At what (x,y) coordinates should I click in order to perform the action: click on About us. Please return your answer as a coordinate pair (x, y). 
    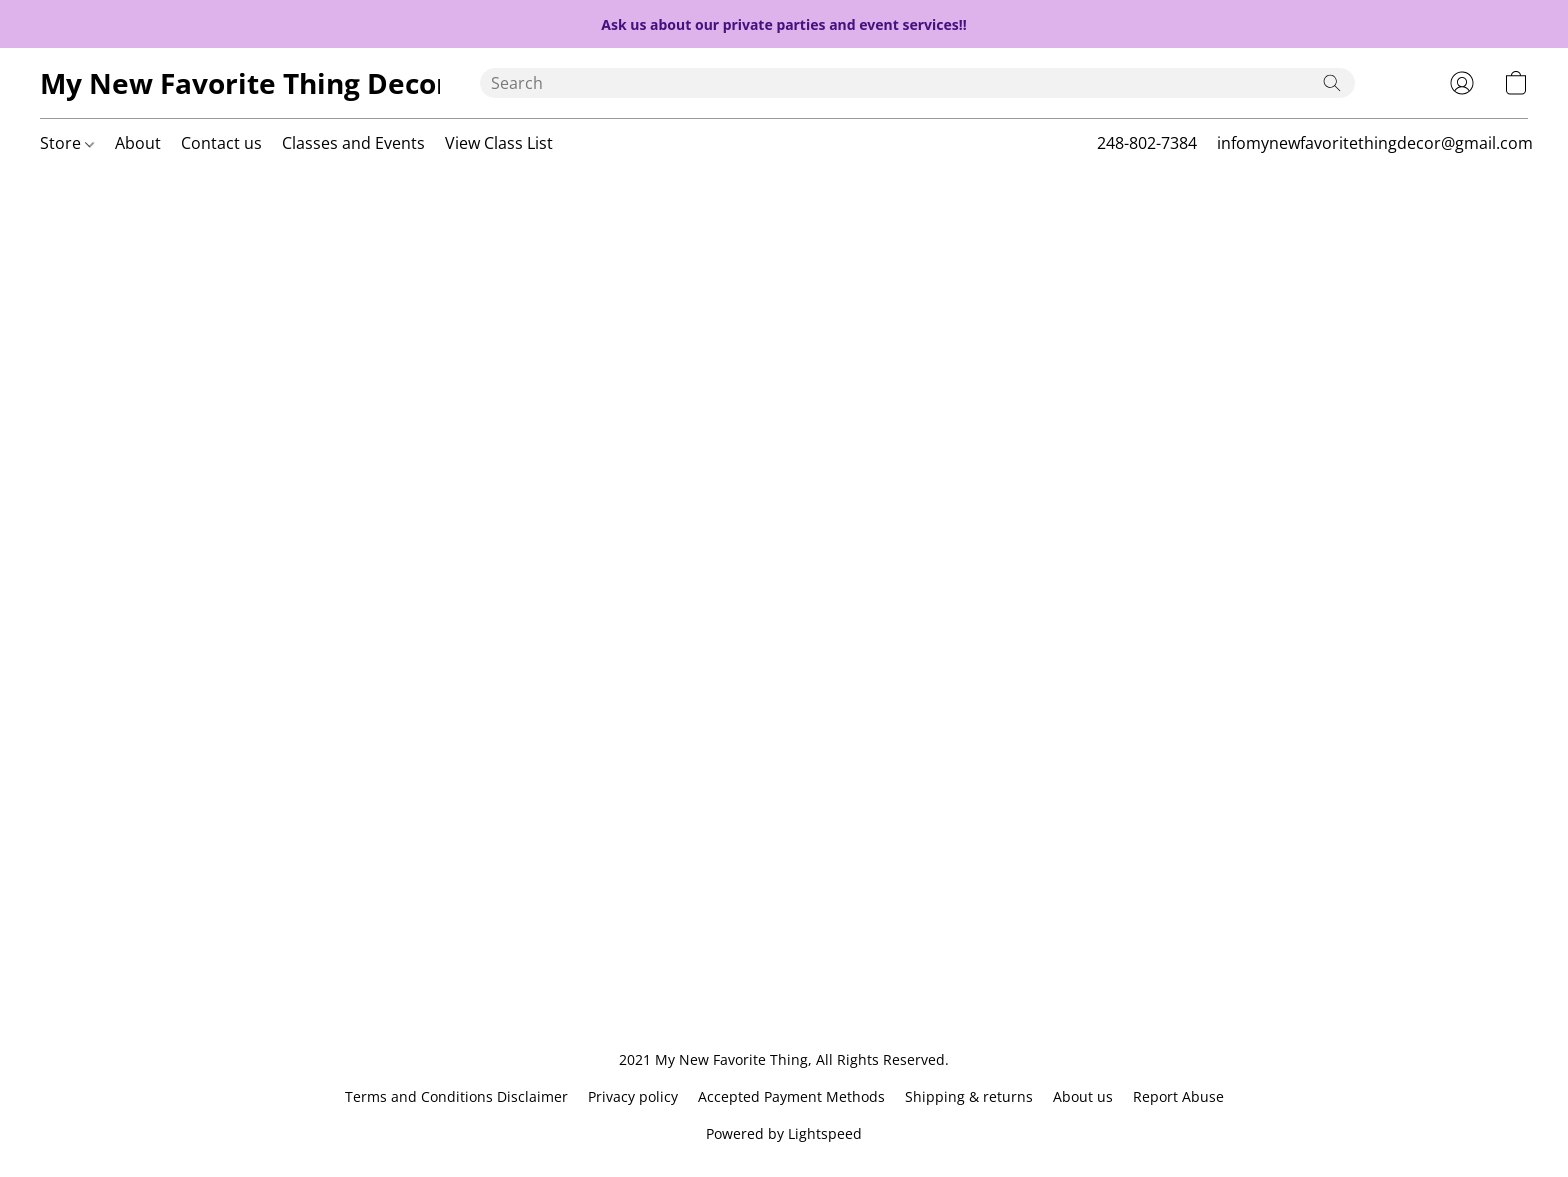
    Looking at the image, I should click on (1083, 1096).